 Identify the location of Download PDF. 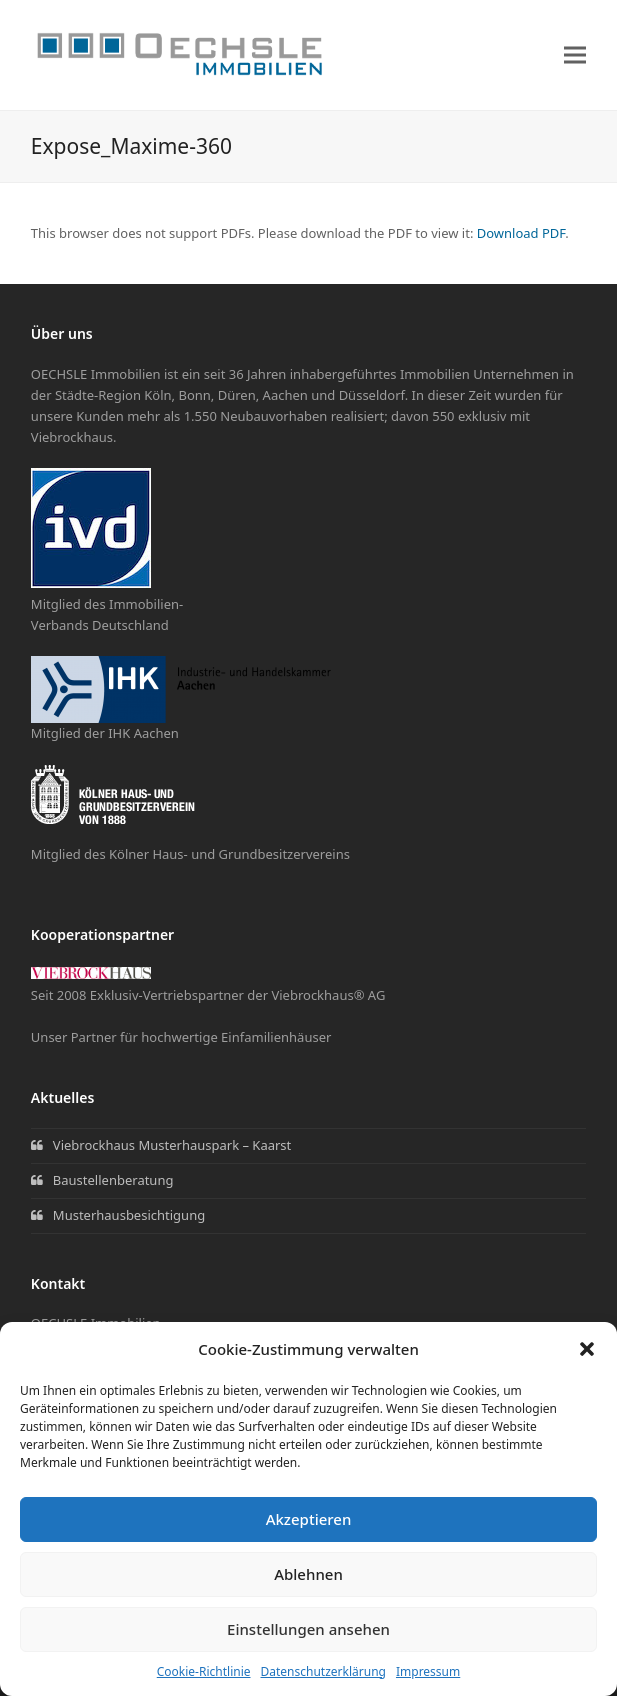
(521, 233).